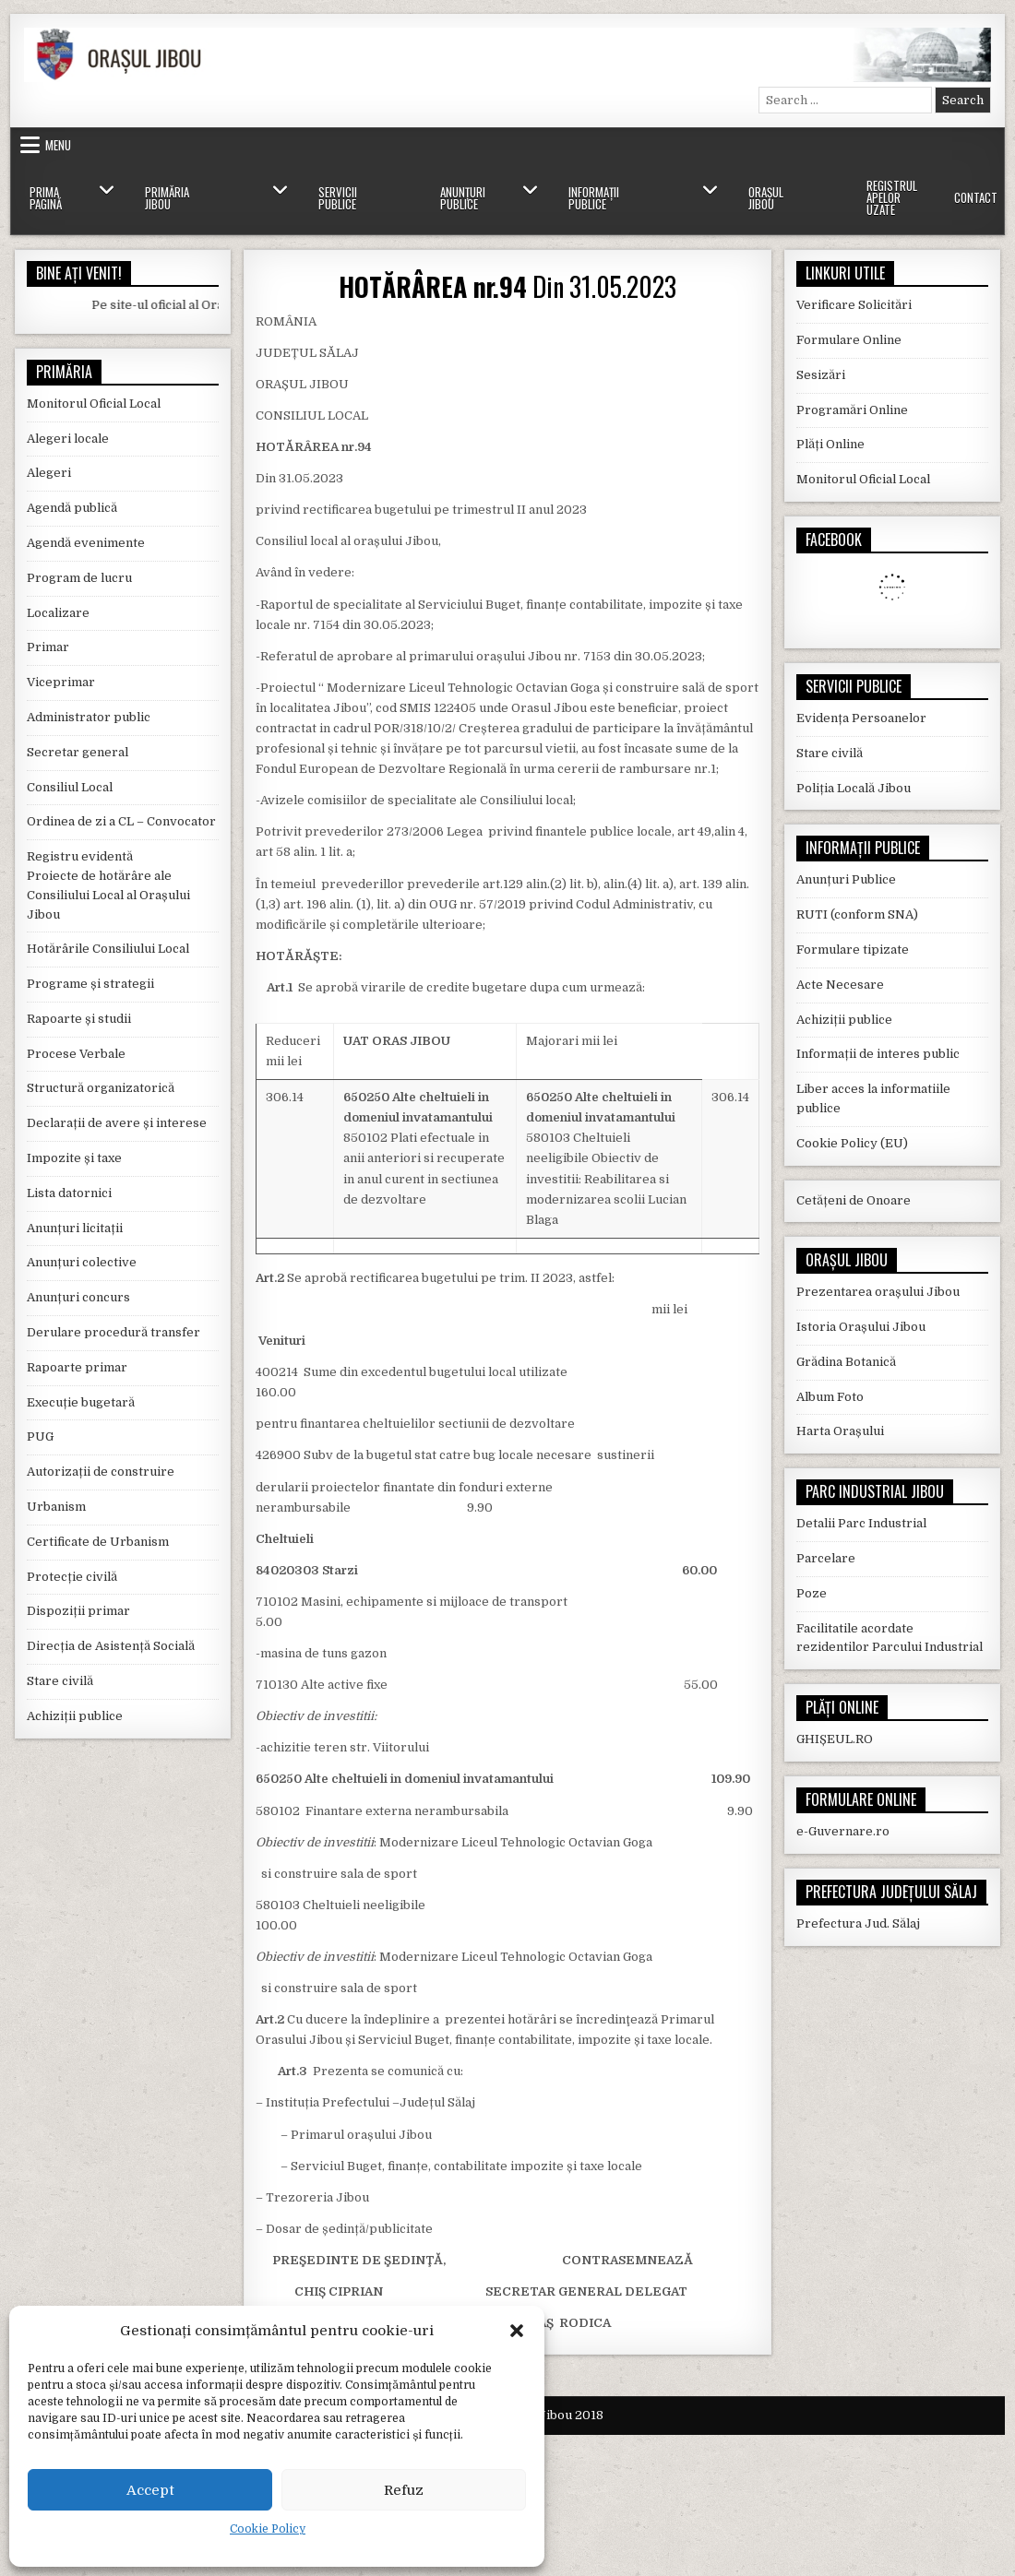 This screenshot has height=2576, width=1015. I want to click on Menu, so click(58, 145).